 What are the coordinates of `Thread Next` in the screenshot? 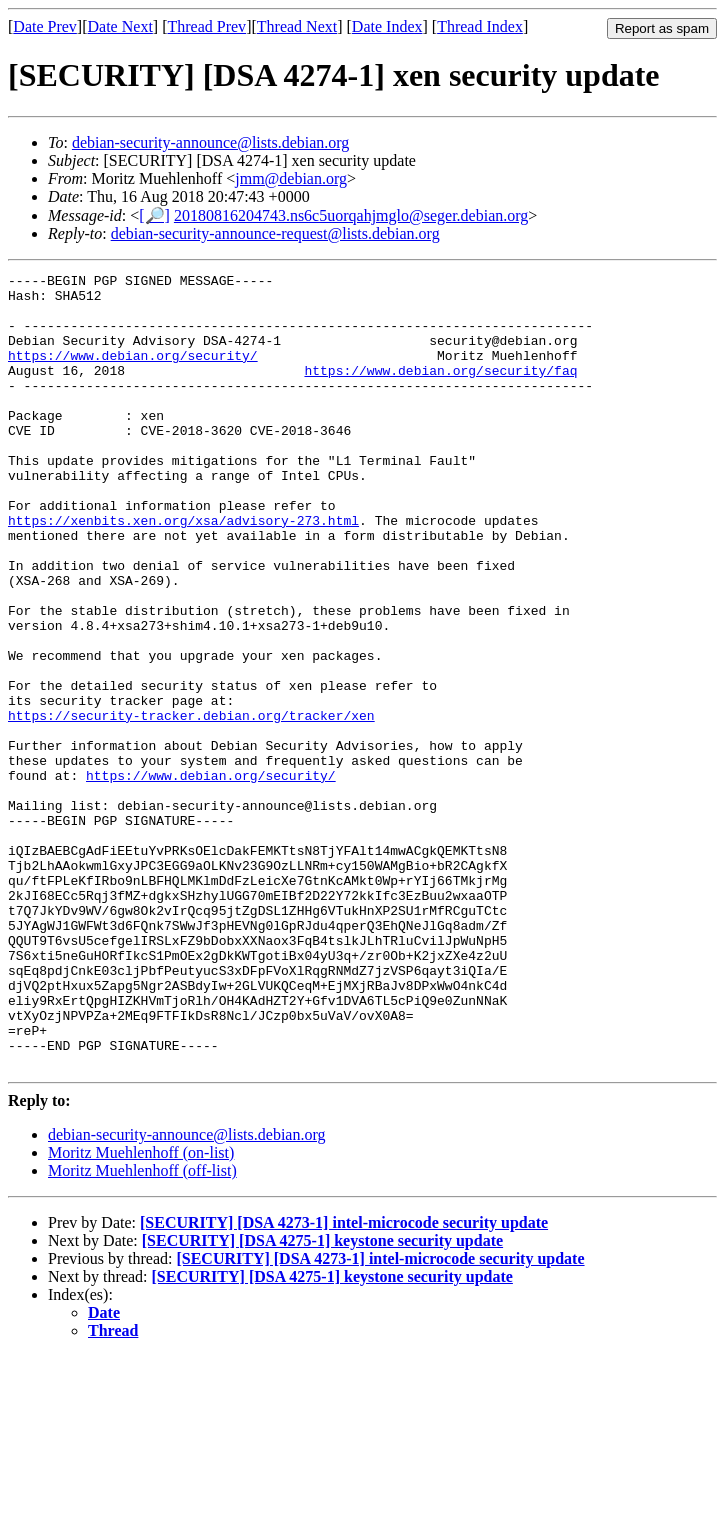 It's located at (297, 26).